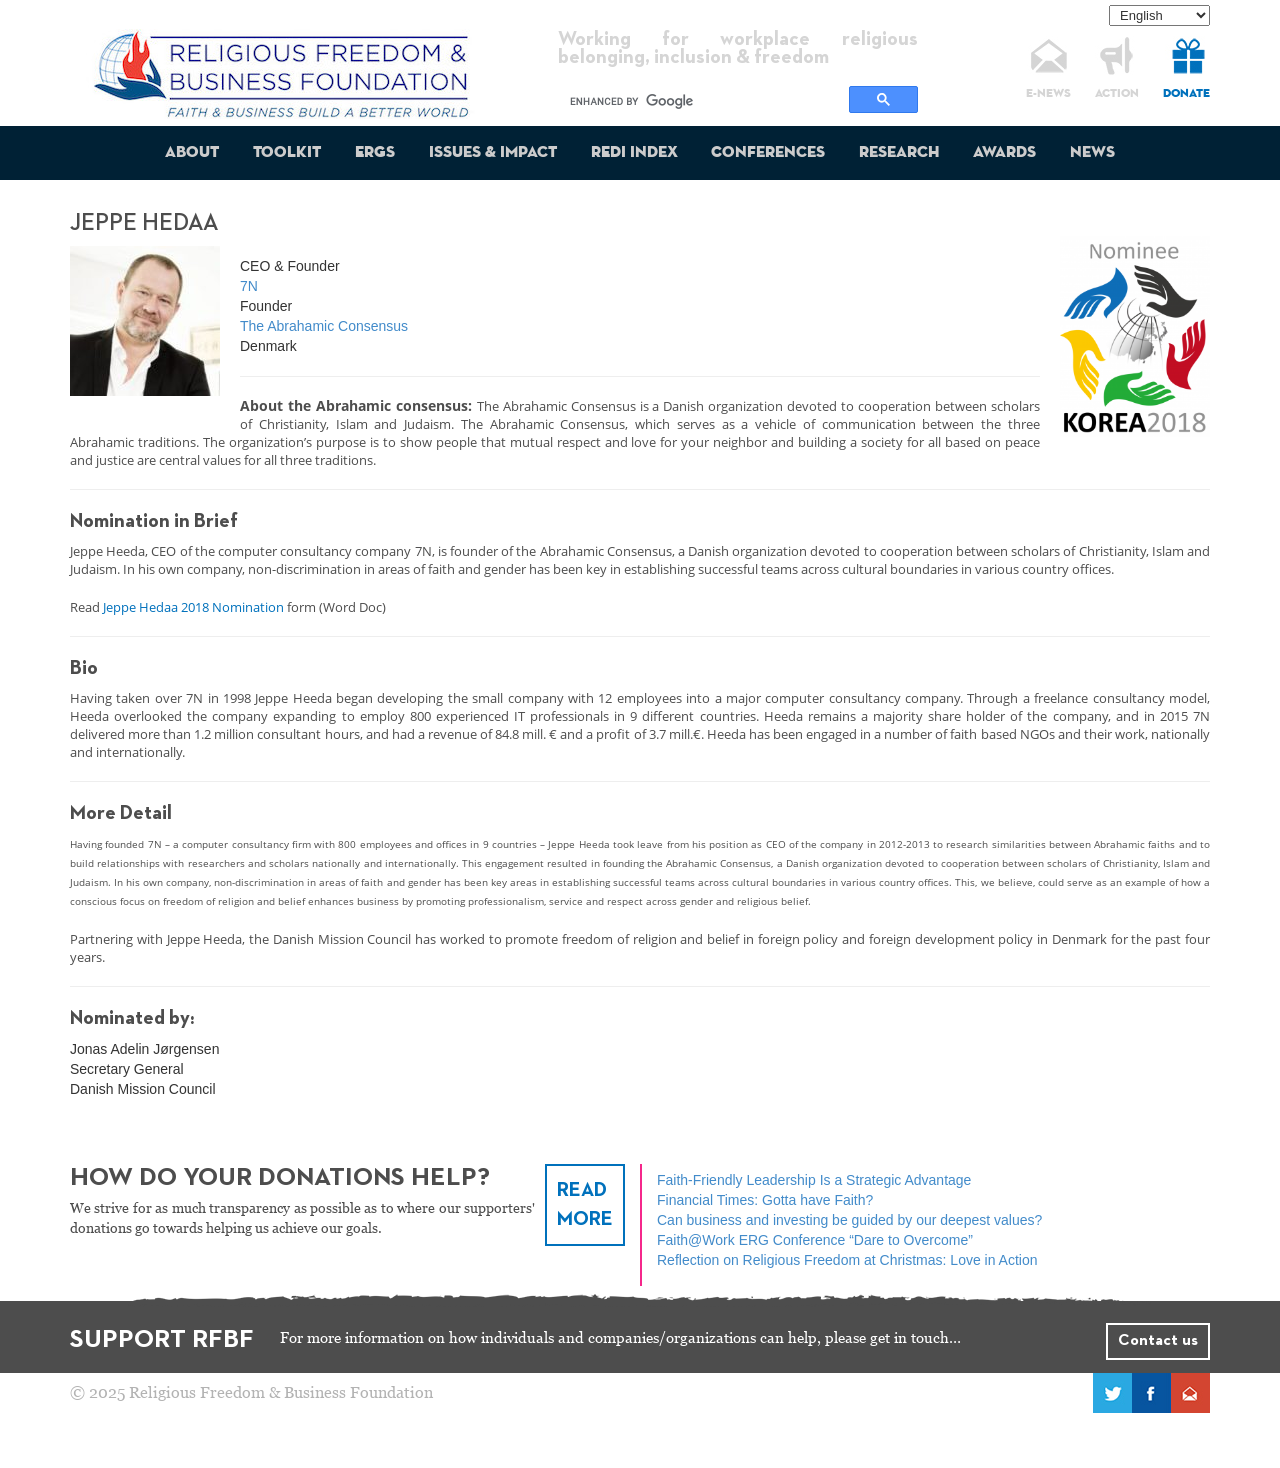 Image resolution: width=1280 pixels, height=1468 pixels. I want to click on Issues & Impact, so click(493, 153).